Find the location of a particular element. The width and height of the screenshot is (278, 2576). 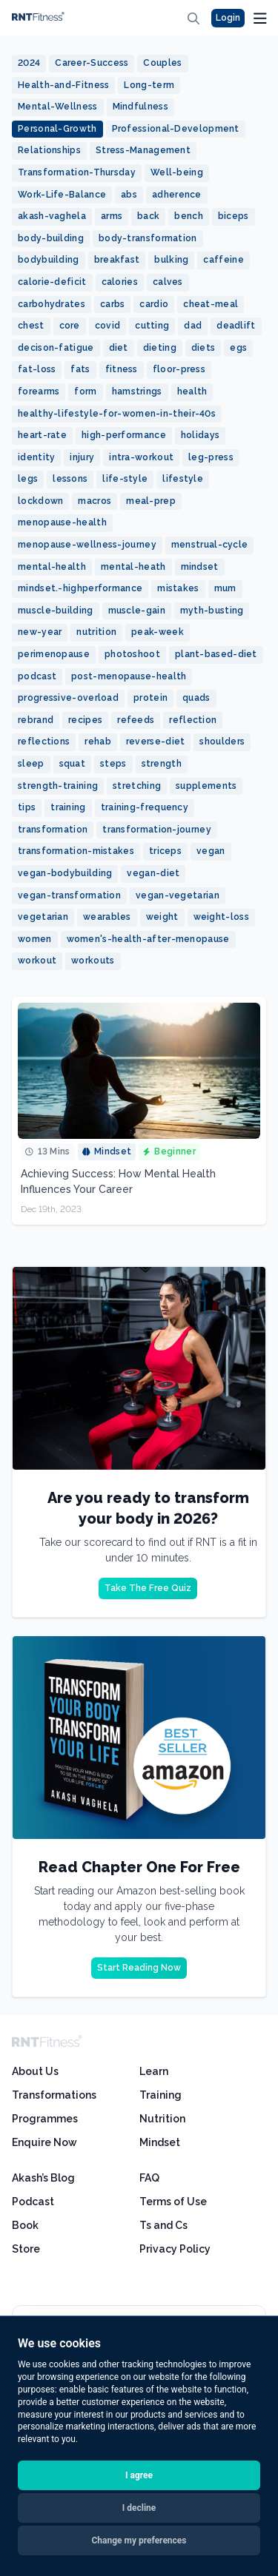

I agree [button] is located at coordinates (139, 2475).